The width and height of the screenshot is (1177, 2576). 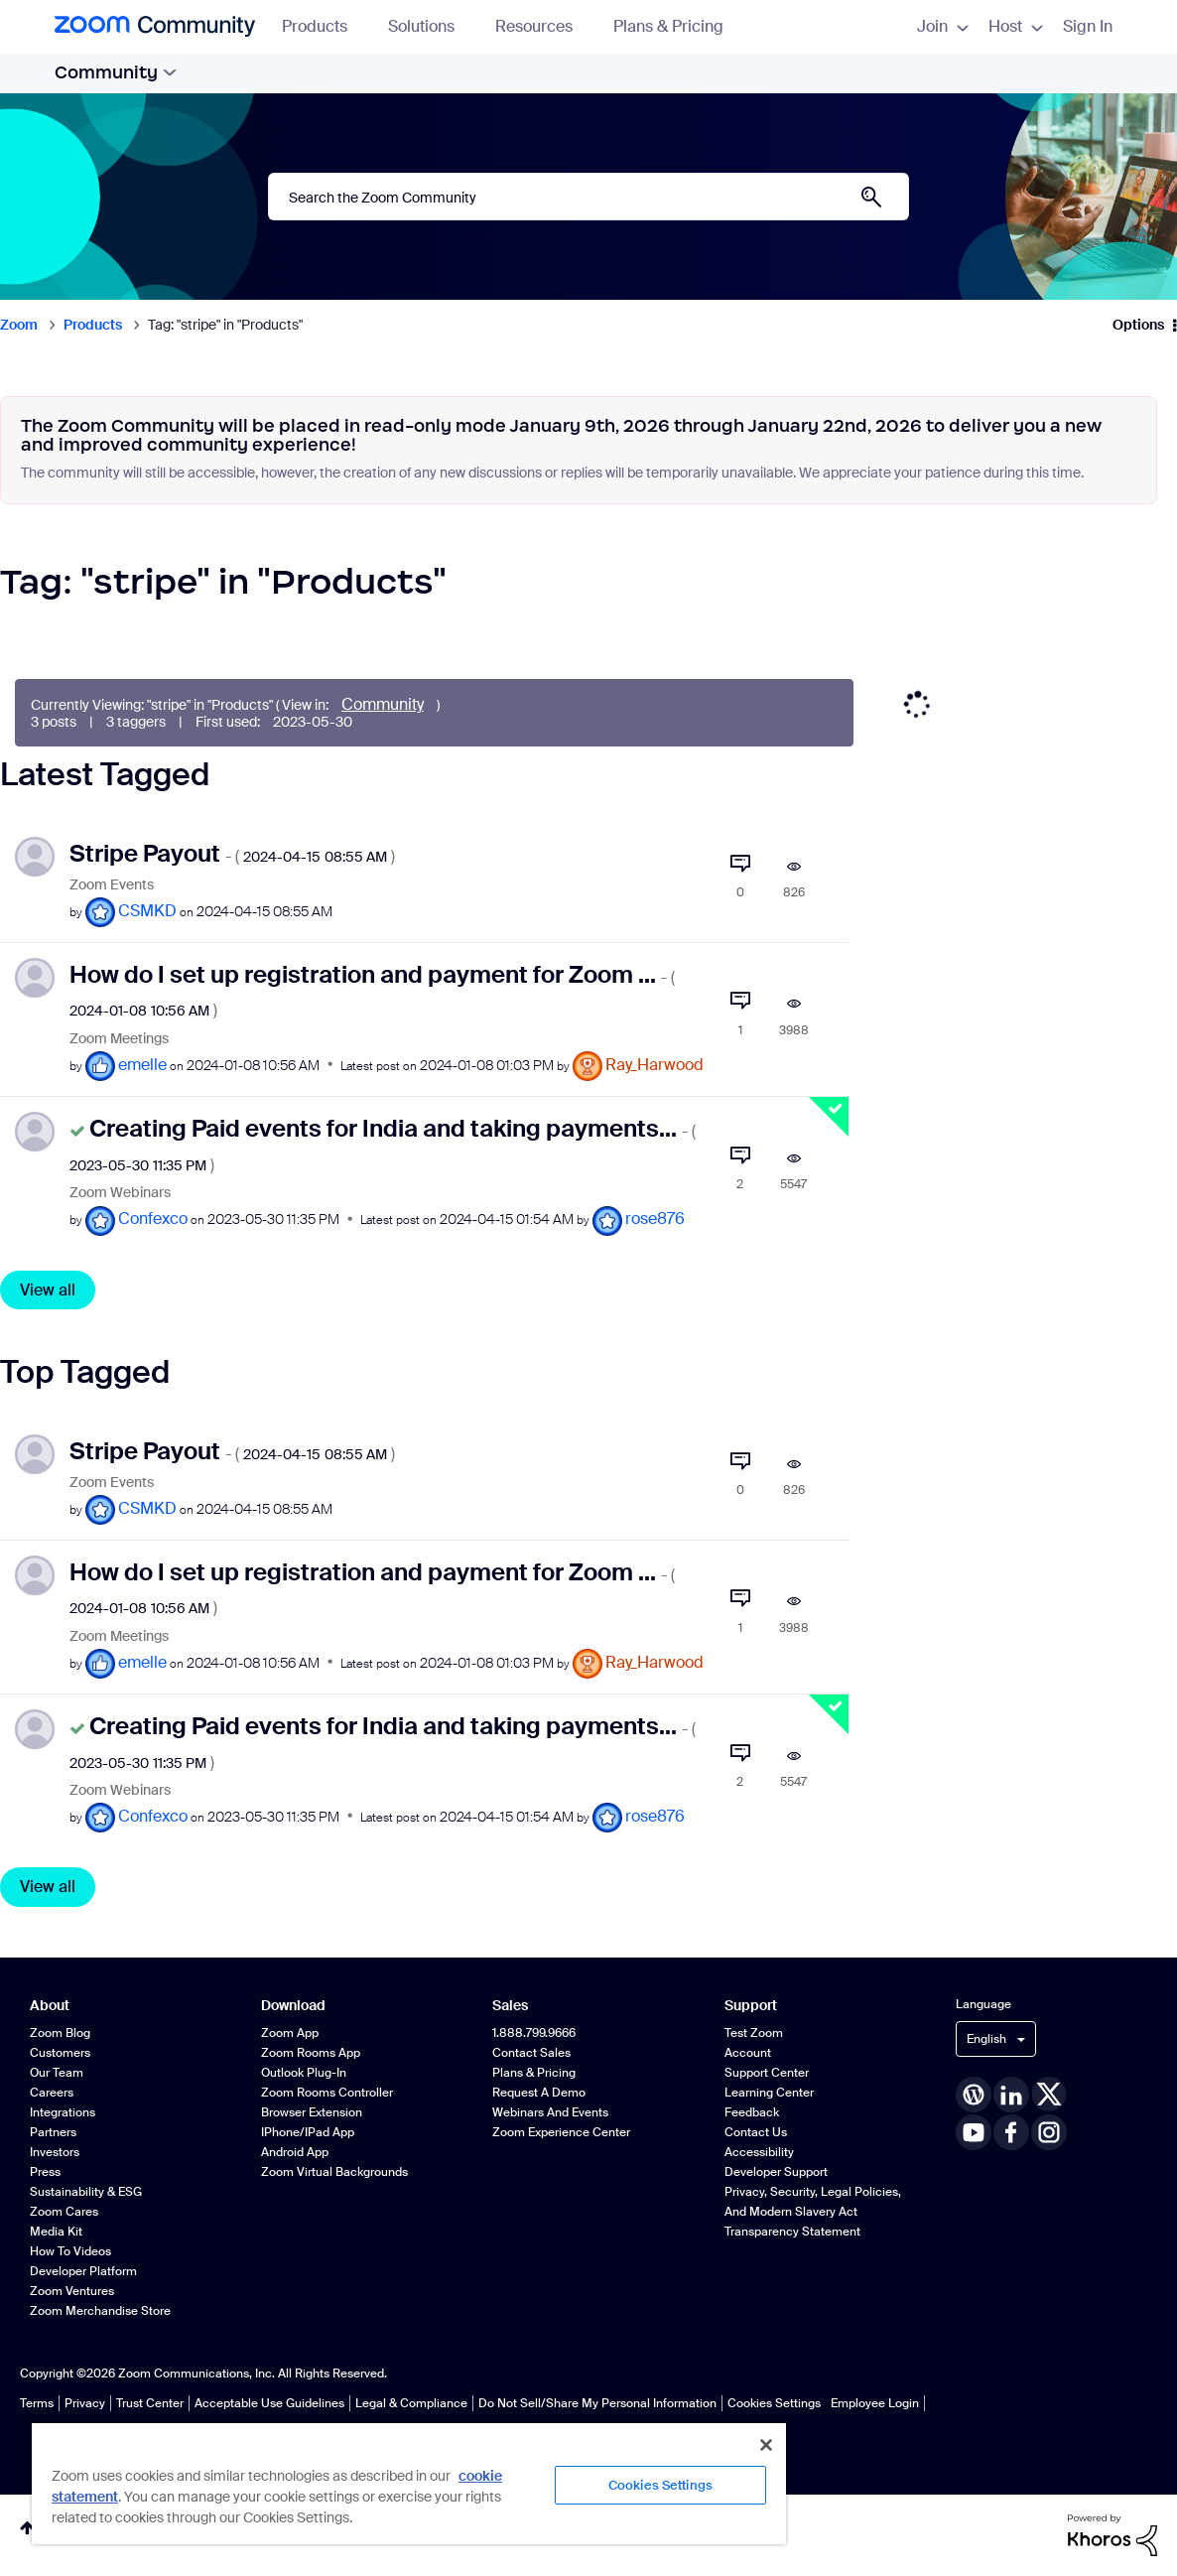 What do you see at coordinates (45, 2172) in the screenshot?
I see `Press` at bounding box center [45, 2172].